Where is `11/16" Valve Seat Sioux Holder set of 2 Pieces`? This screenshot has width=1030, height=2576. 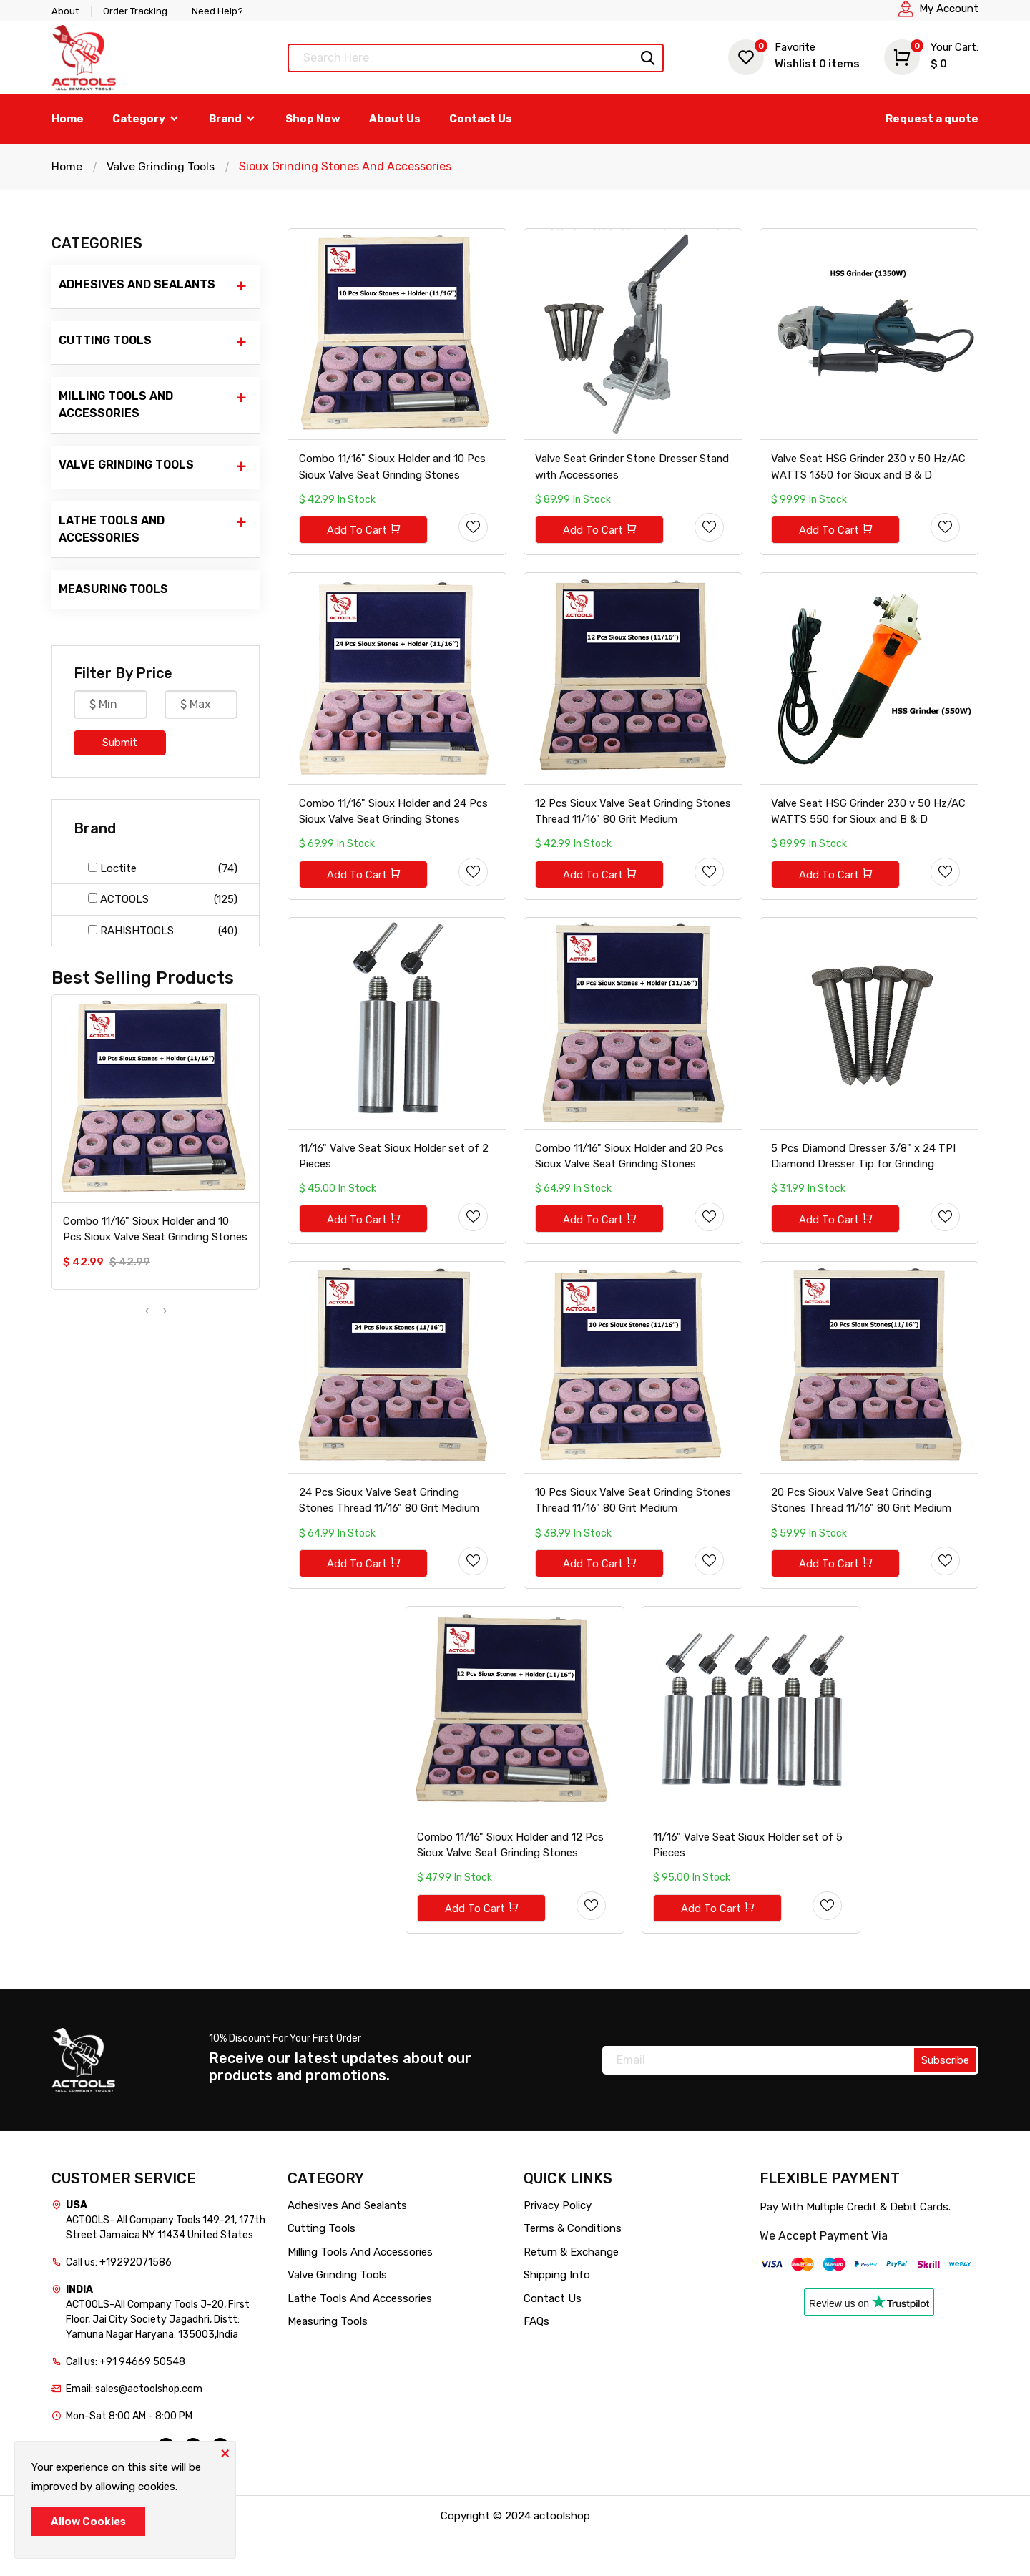
11/16" Valve Seat Sioux Holder set of 2 Pieces is located at coordinates (394, 1178).